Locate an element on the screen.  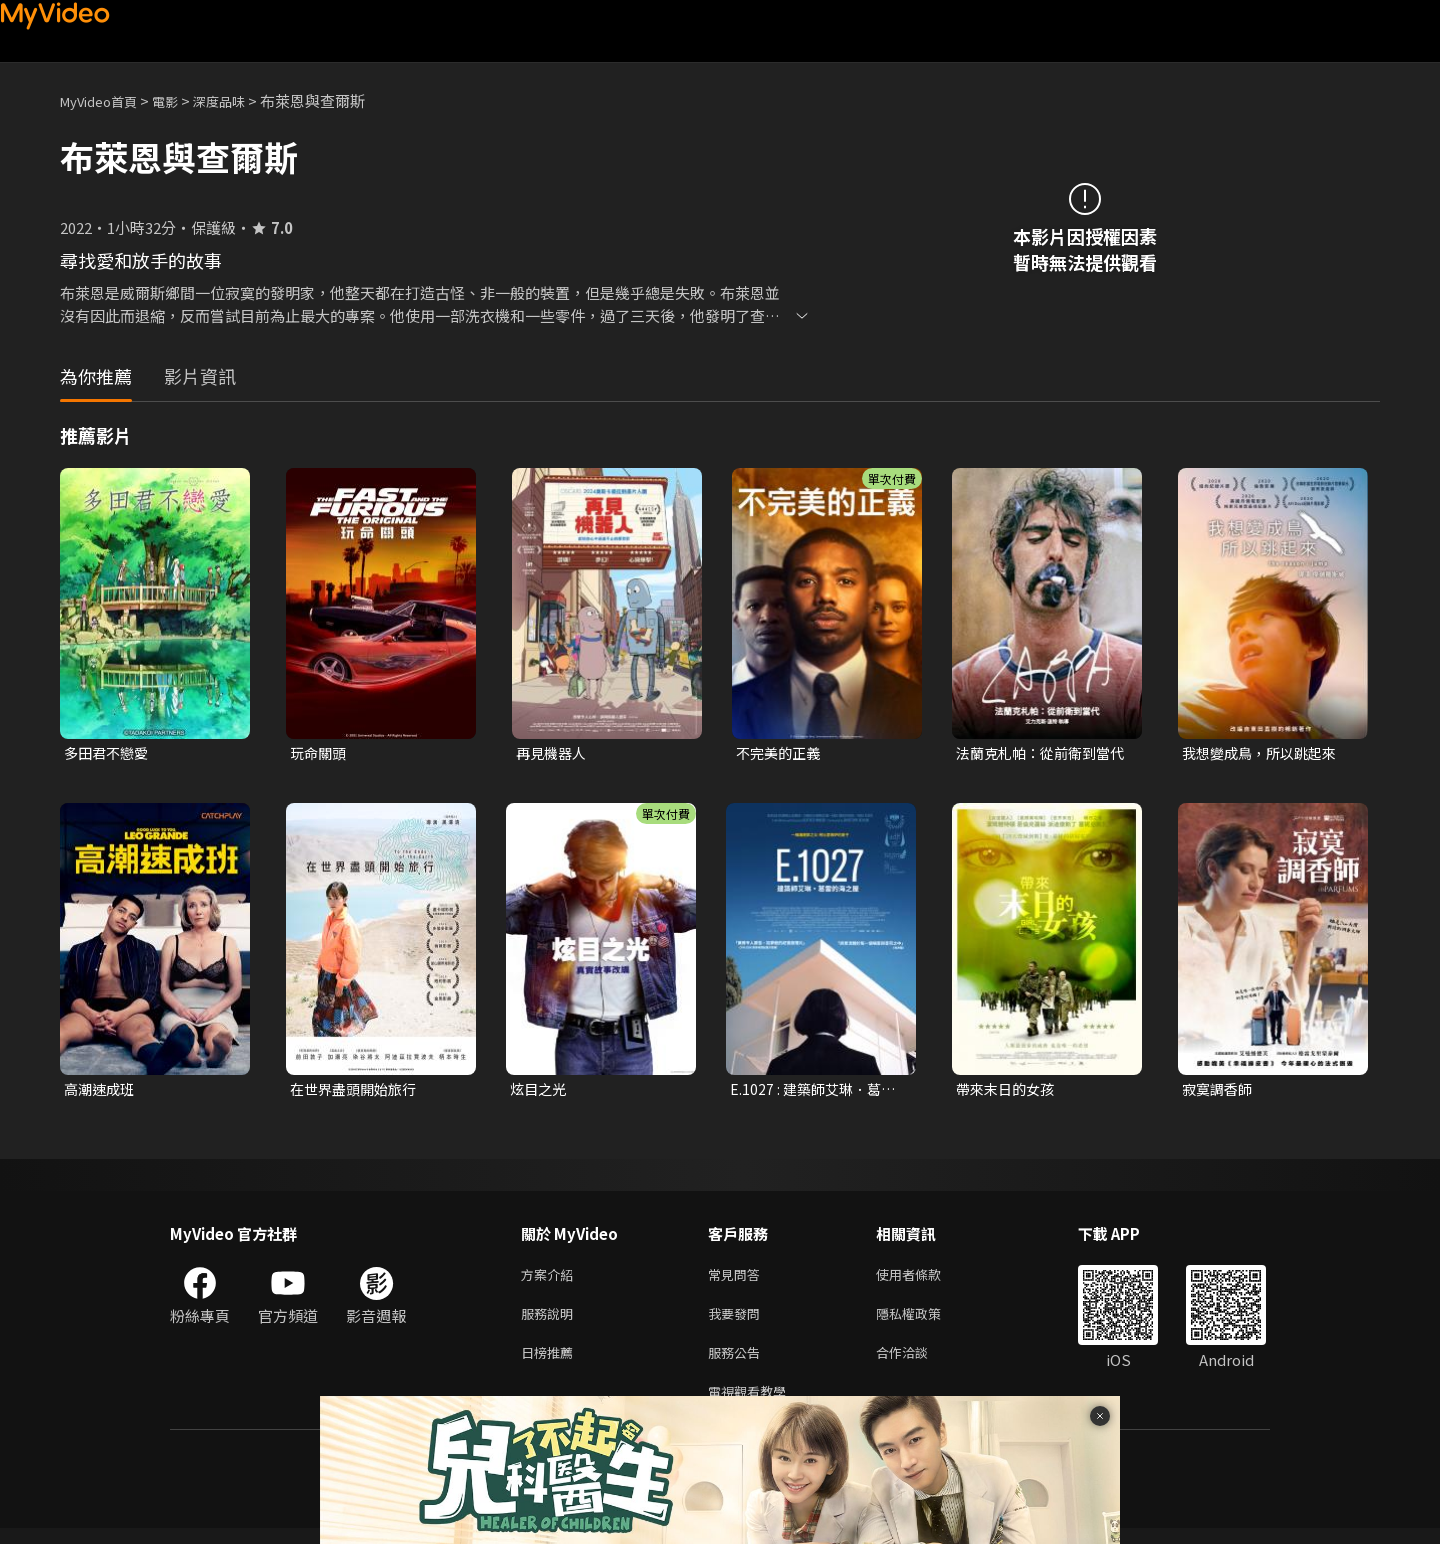
服務說明 is located at coordinates (551, 1321).